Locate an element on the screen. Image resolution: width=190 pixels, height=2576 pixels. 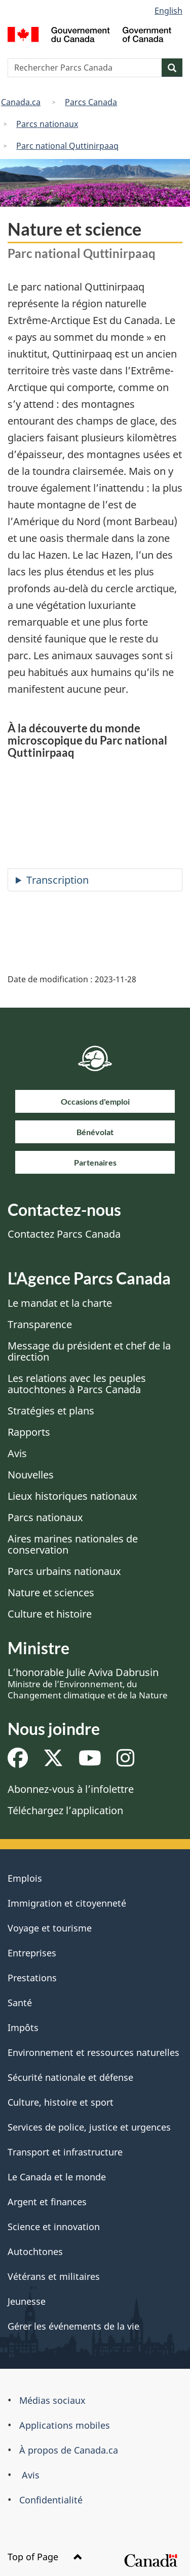
Science et innovation is located at coordinates (54, 2226).